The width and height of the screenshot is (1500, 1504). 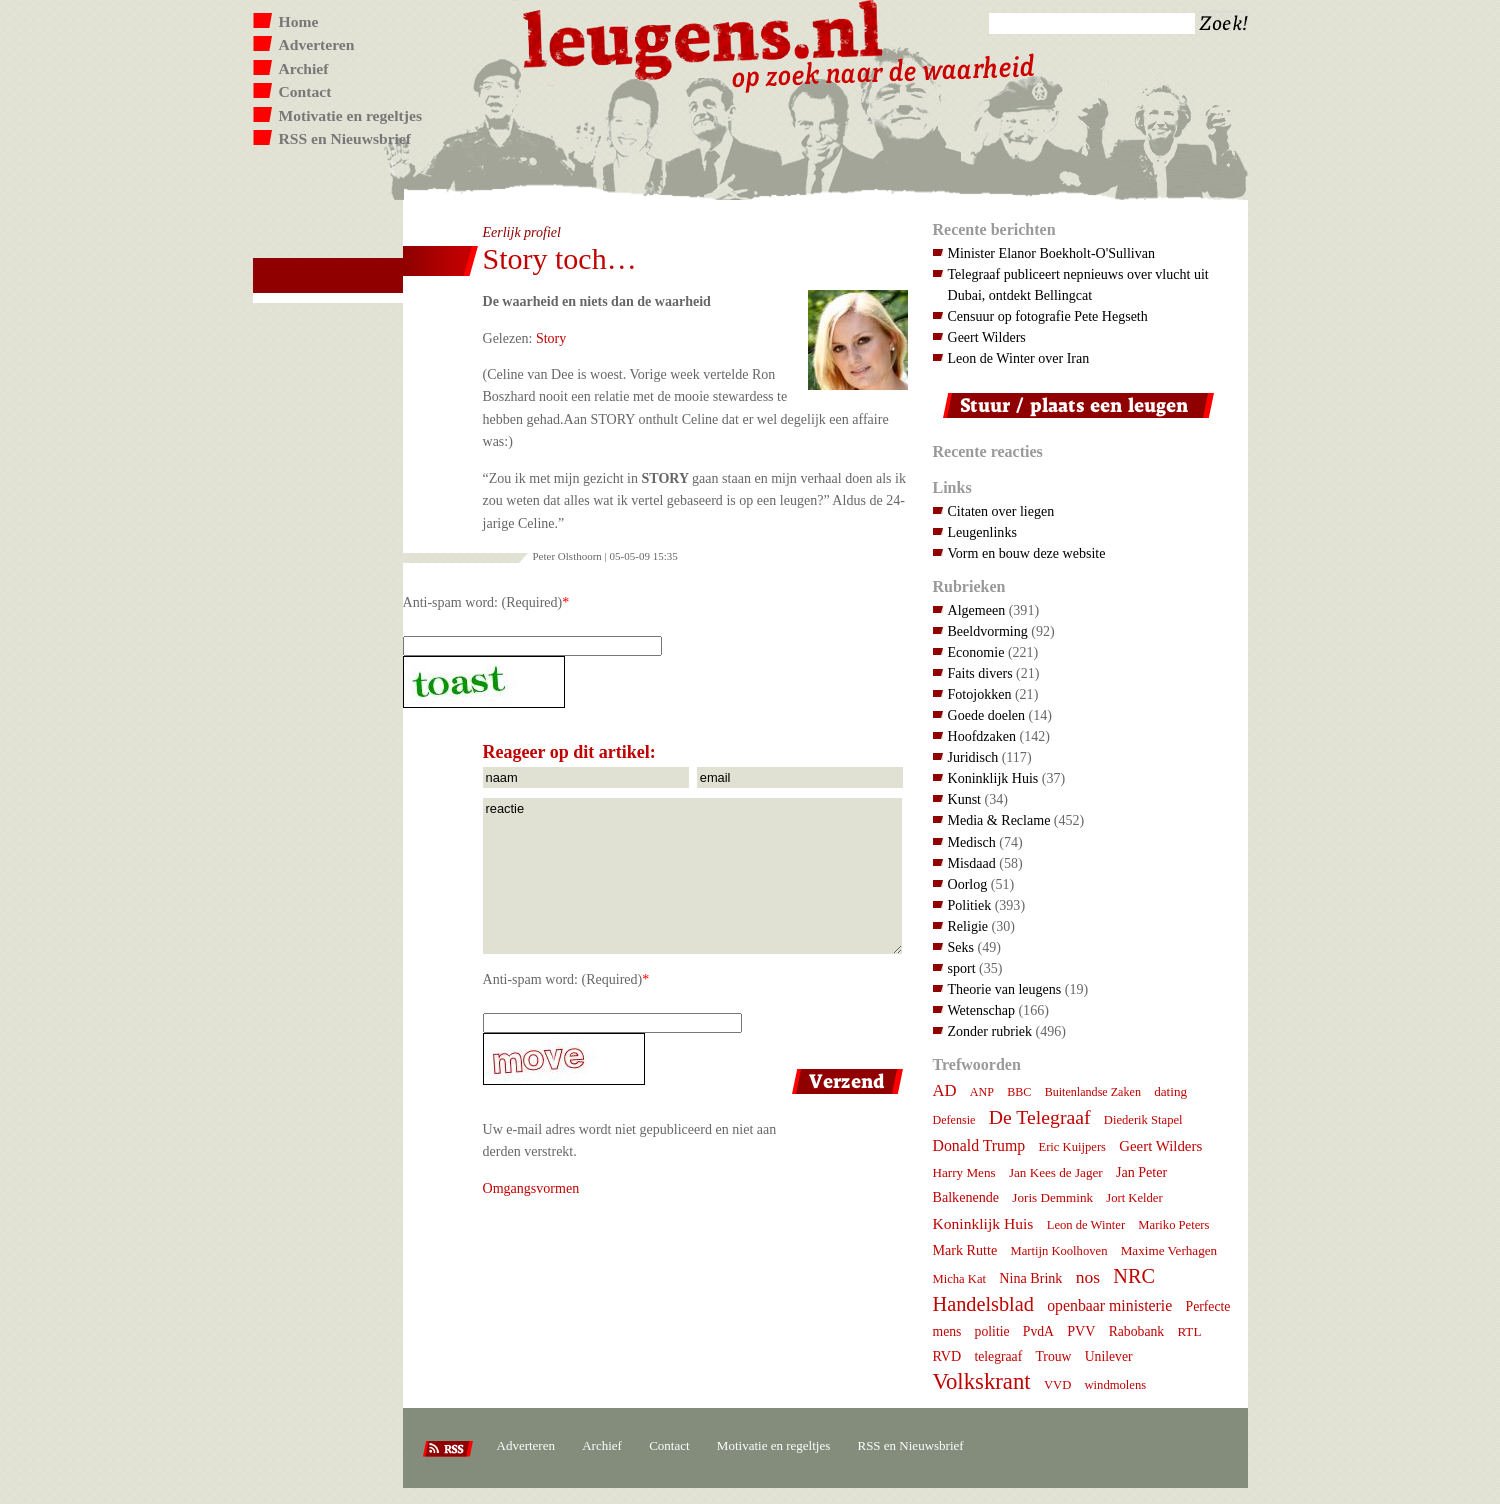 What do you see at coordinates (1109, 1305) in the screenshot?
I see `openbaar ministerie [openbaar ministerie (15 items)]` at bounding box center [1109, 1305].